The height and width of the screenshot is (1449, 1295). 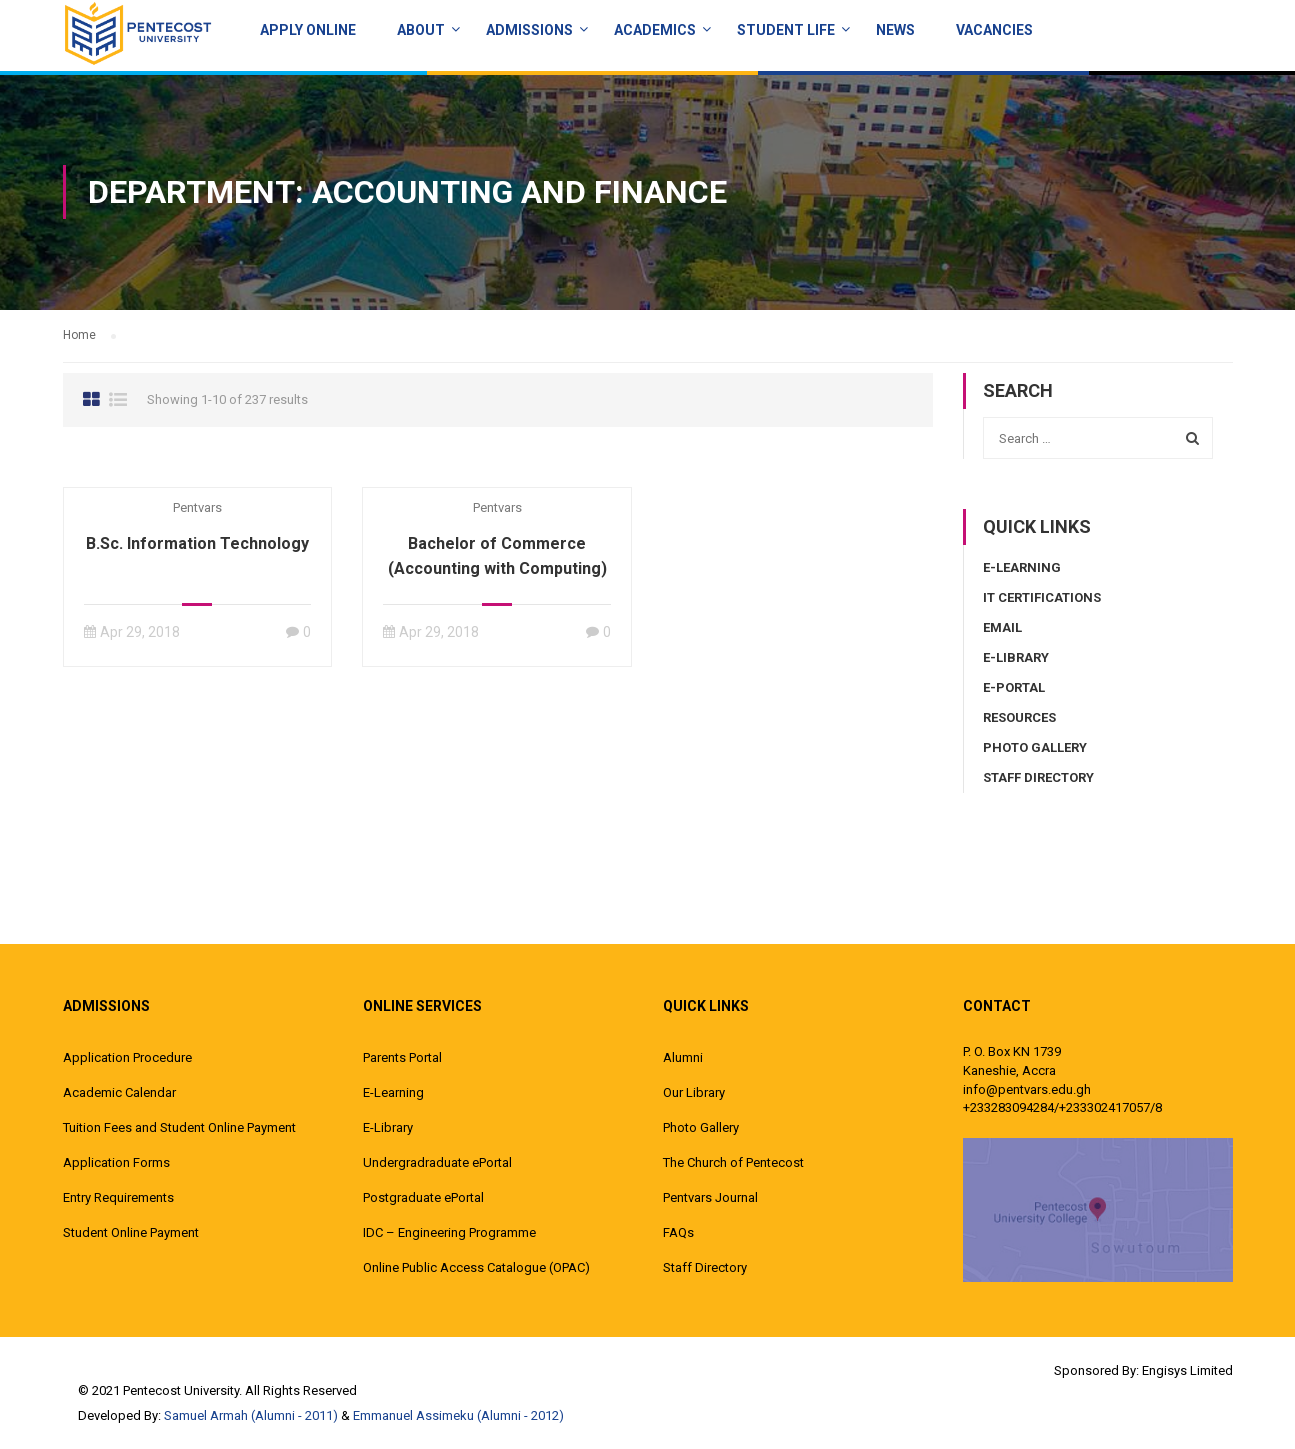 What do you see at coordinates (251, 1415) in the screenshot?
I see `Samuel Armah (Alumni - 2011)` at bounding box center [251, 1415].